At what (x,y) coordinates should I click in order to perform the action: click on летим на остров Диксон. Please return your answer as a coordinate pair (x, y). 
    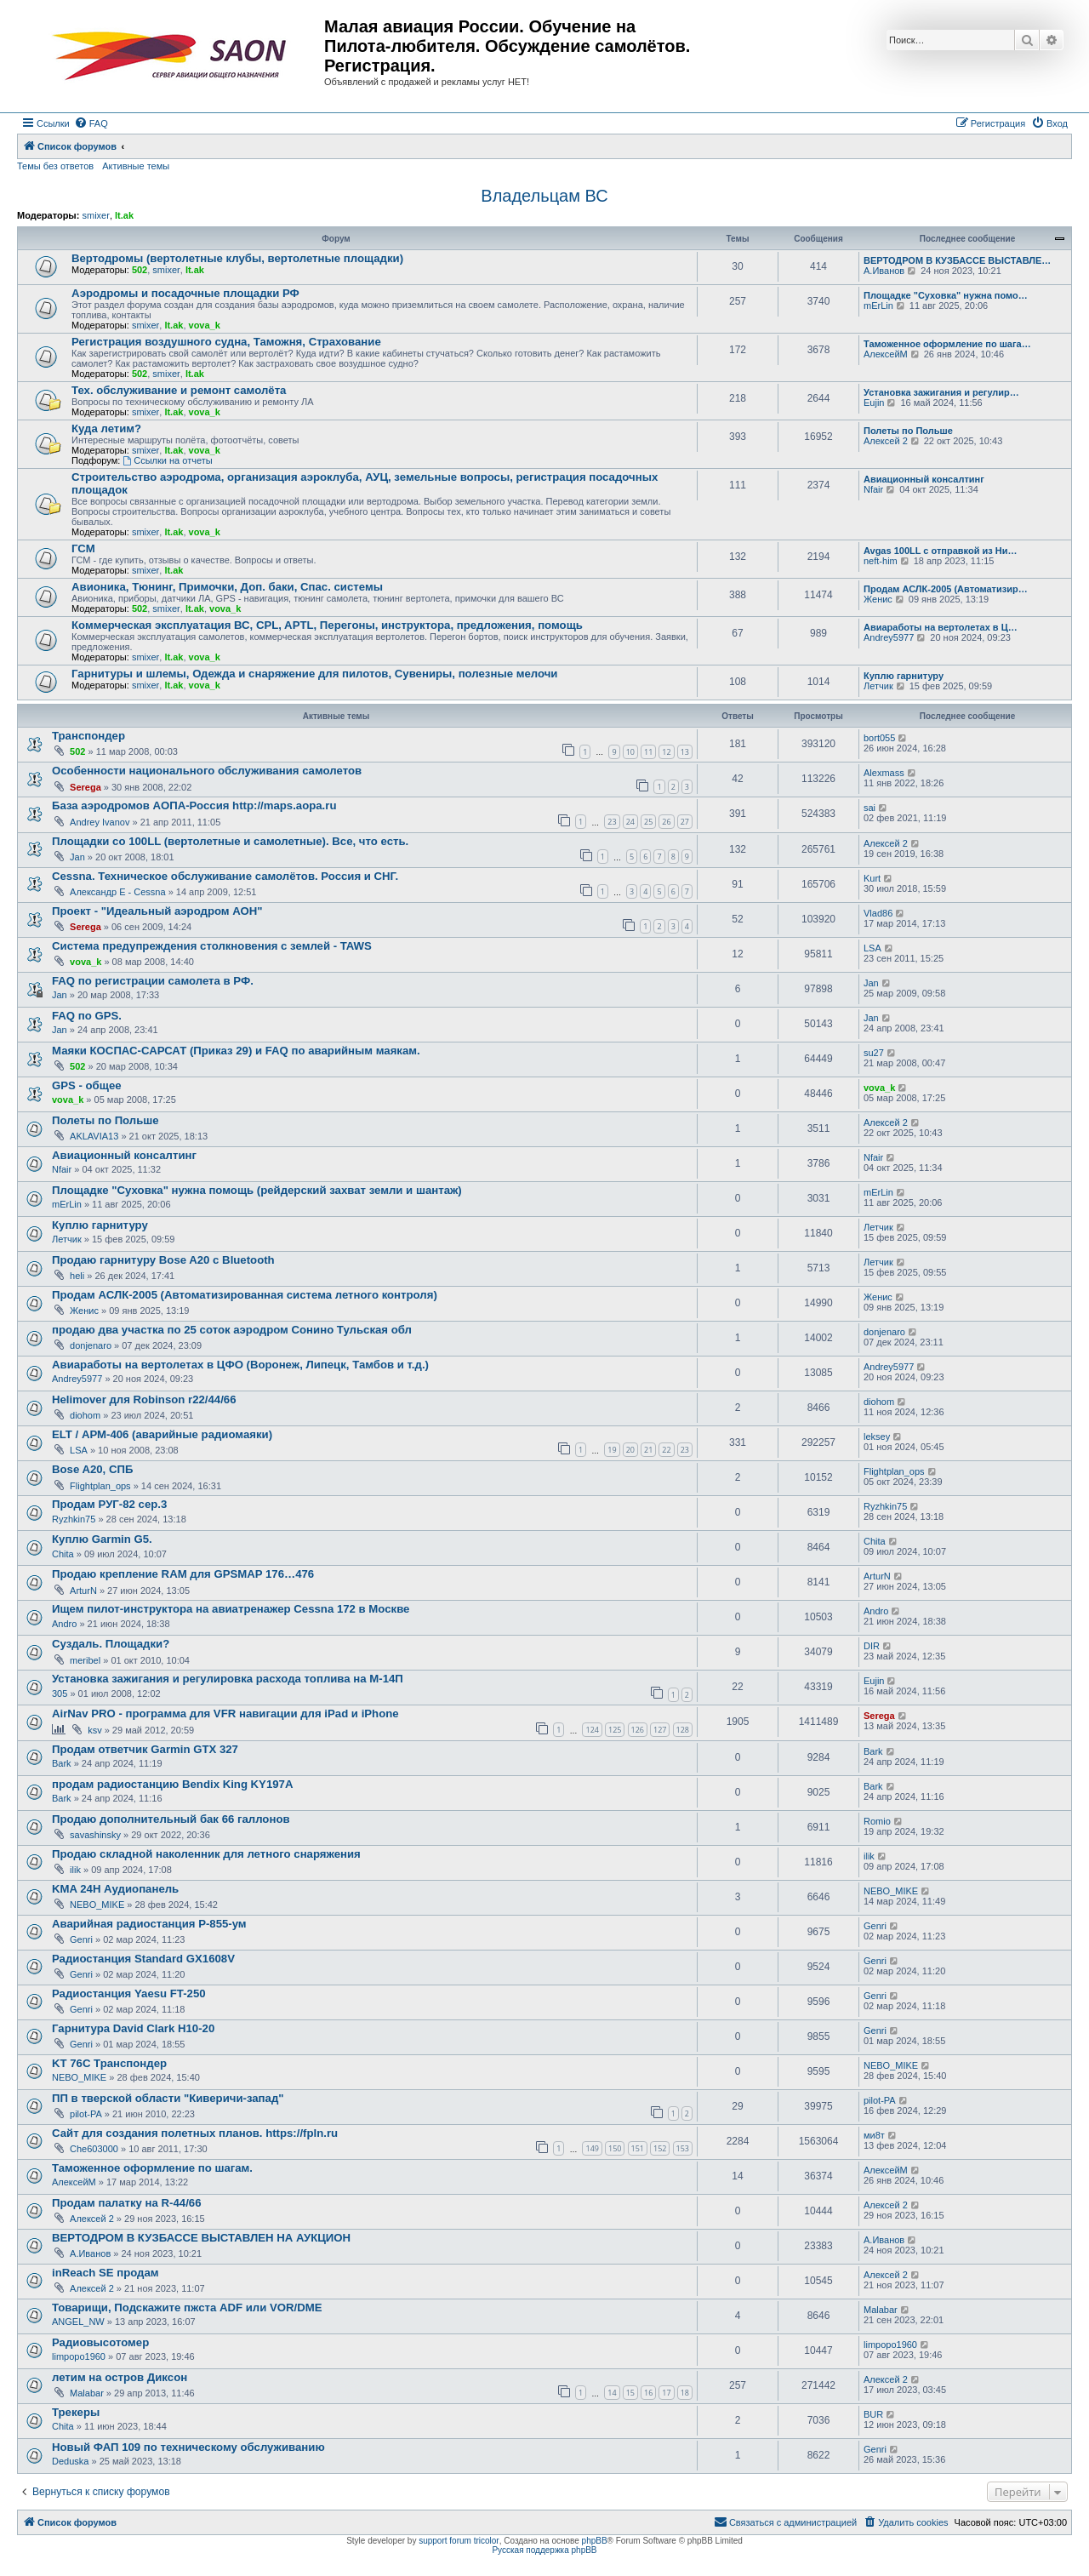
    Looking at the image, I should click on (119, 2377).